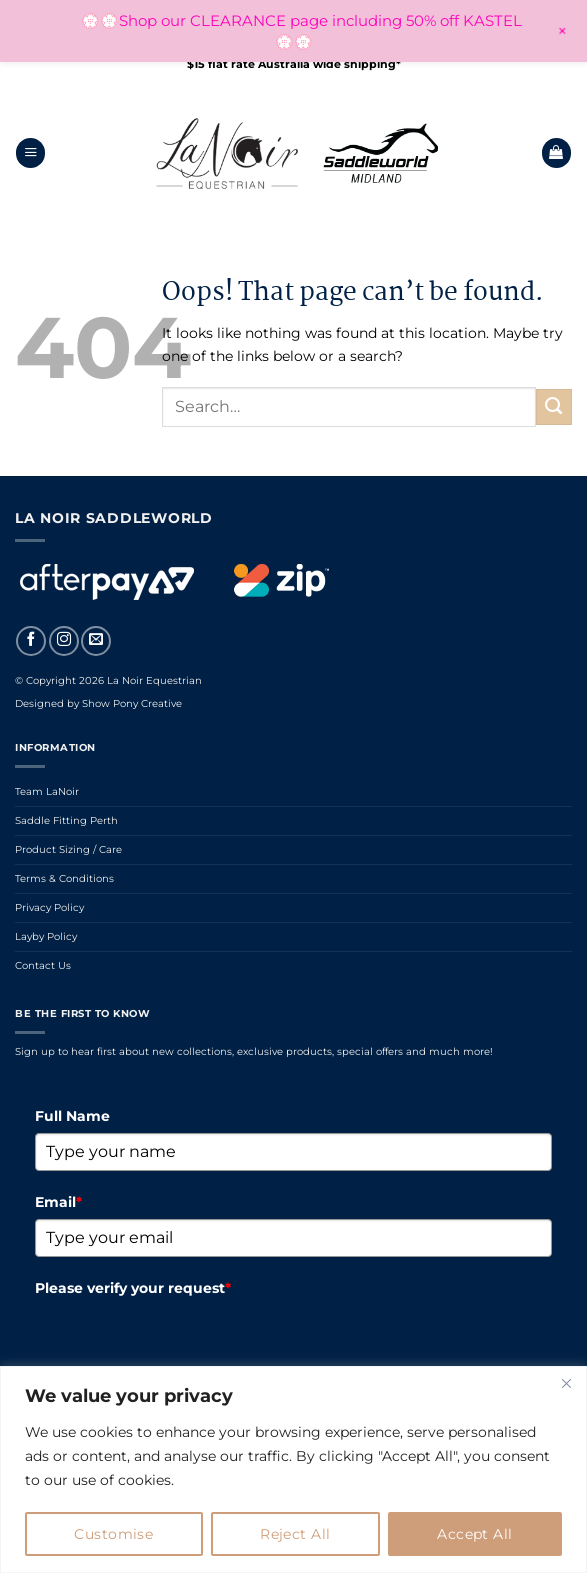 The height and width of the screenshot is (1573, 587). What do you see at coordinates (64, 641) in the screenshot?
I see `[Follow on Instagram]` at bounding box center [64, 641].